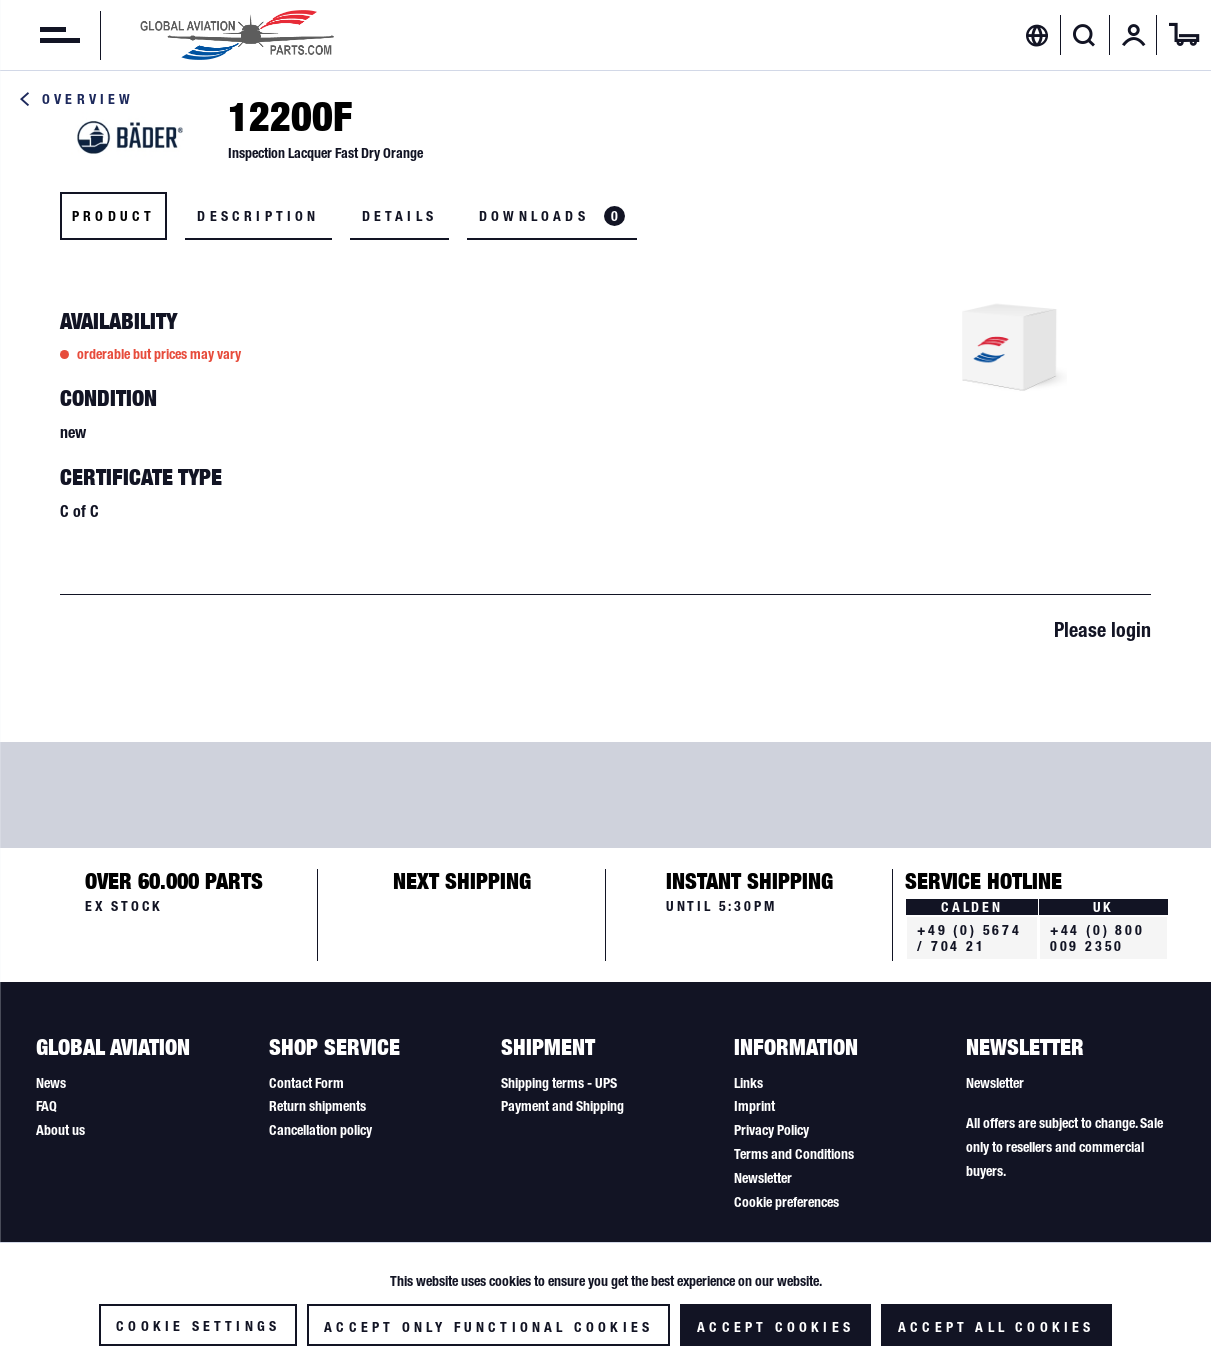 The width and height of the screenshot is (1211, 1371). Describe the element at coordinates (399, 216) in the screenshot. I see `Details` at that location.